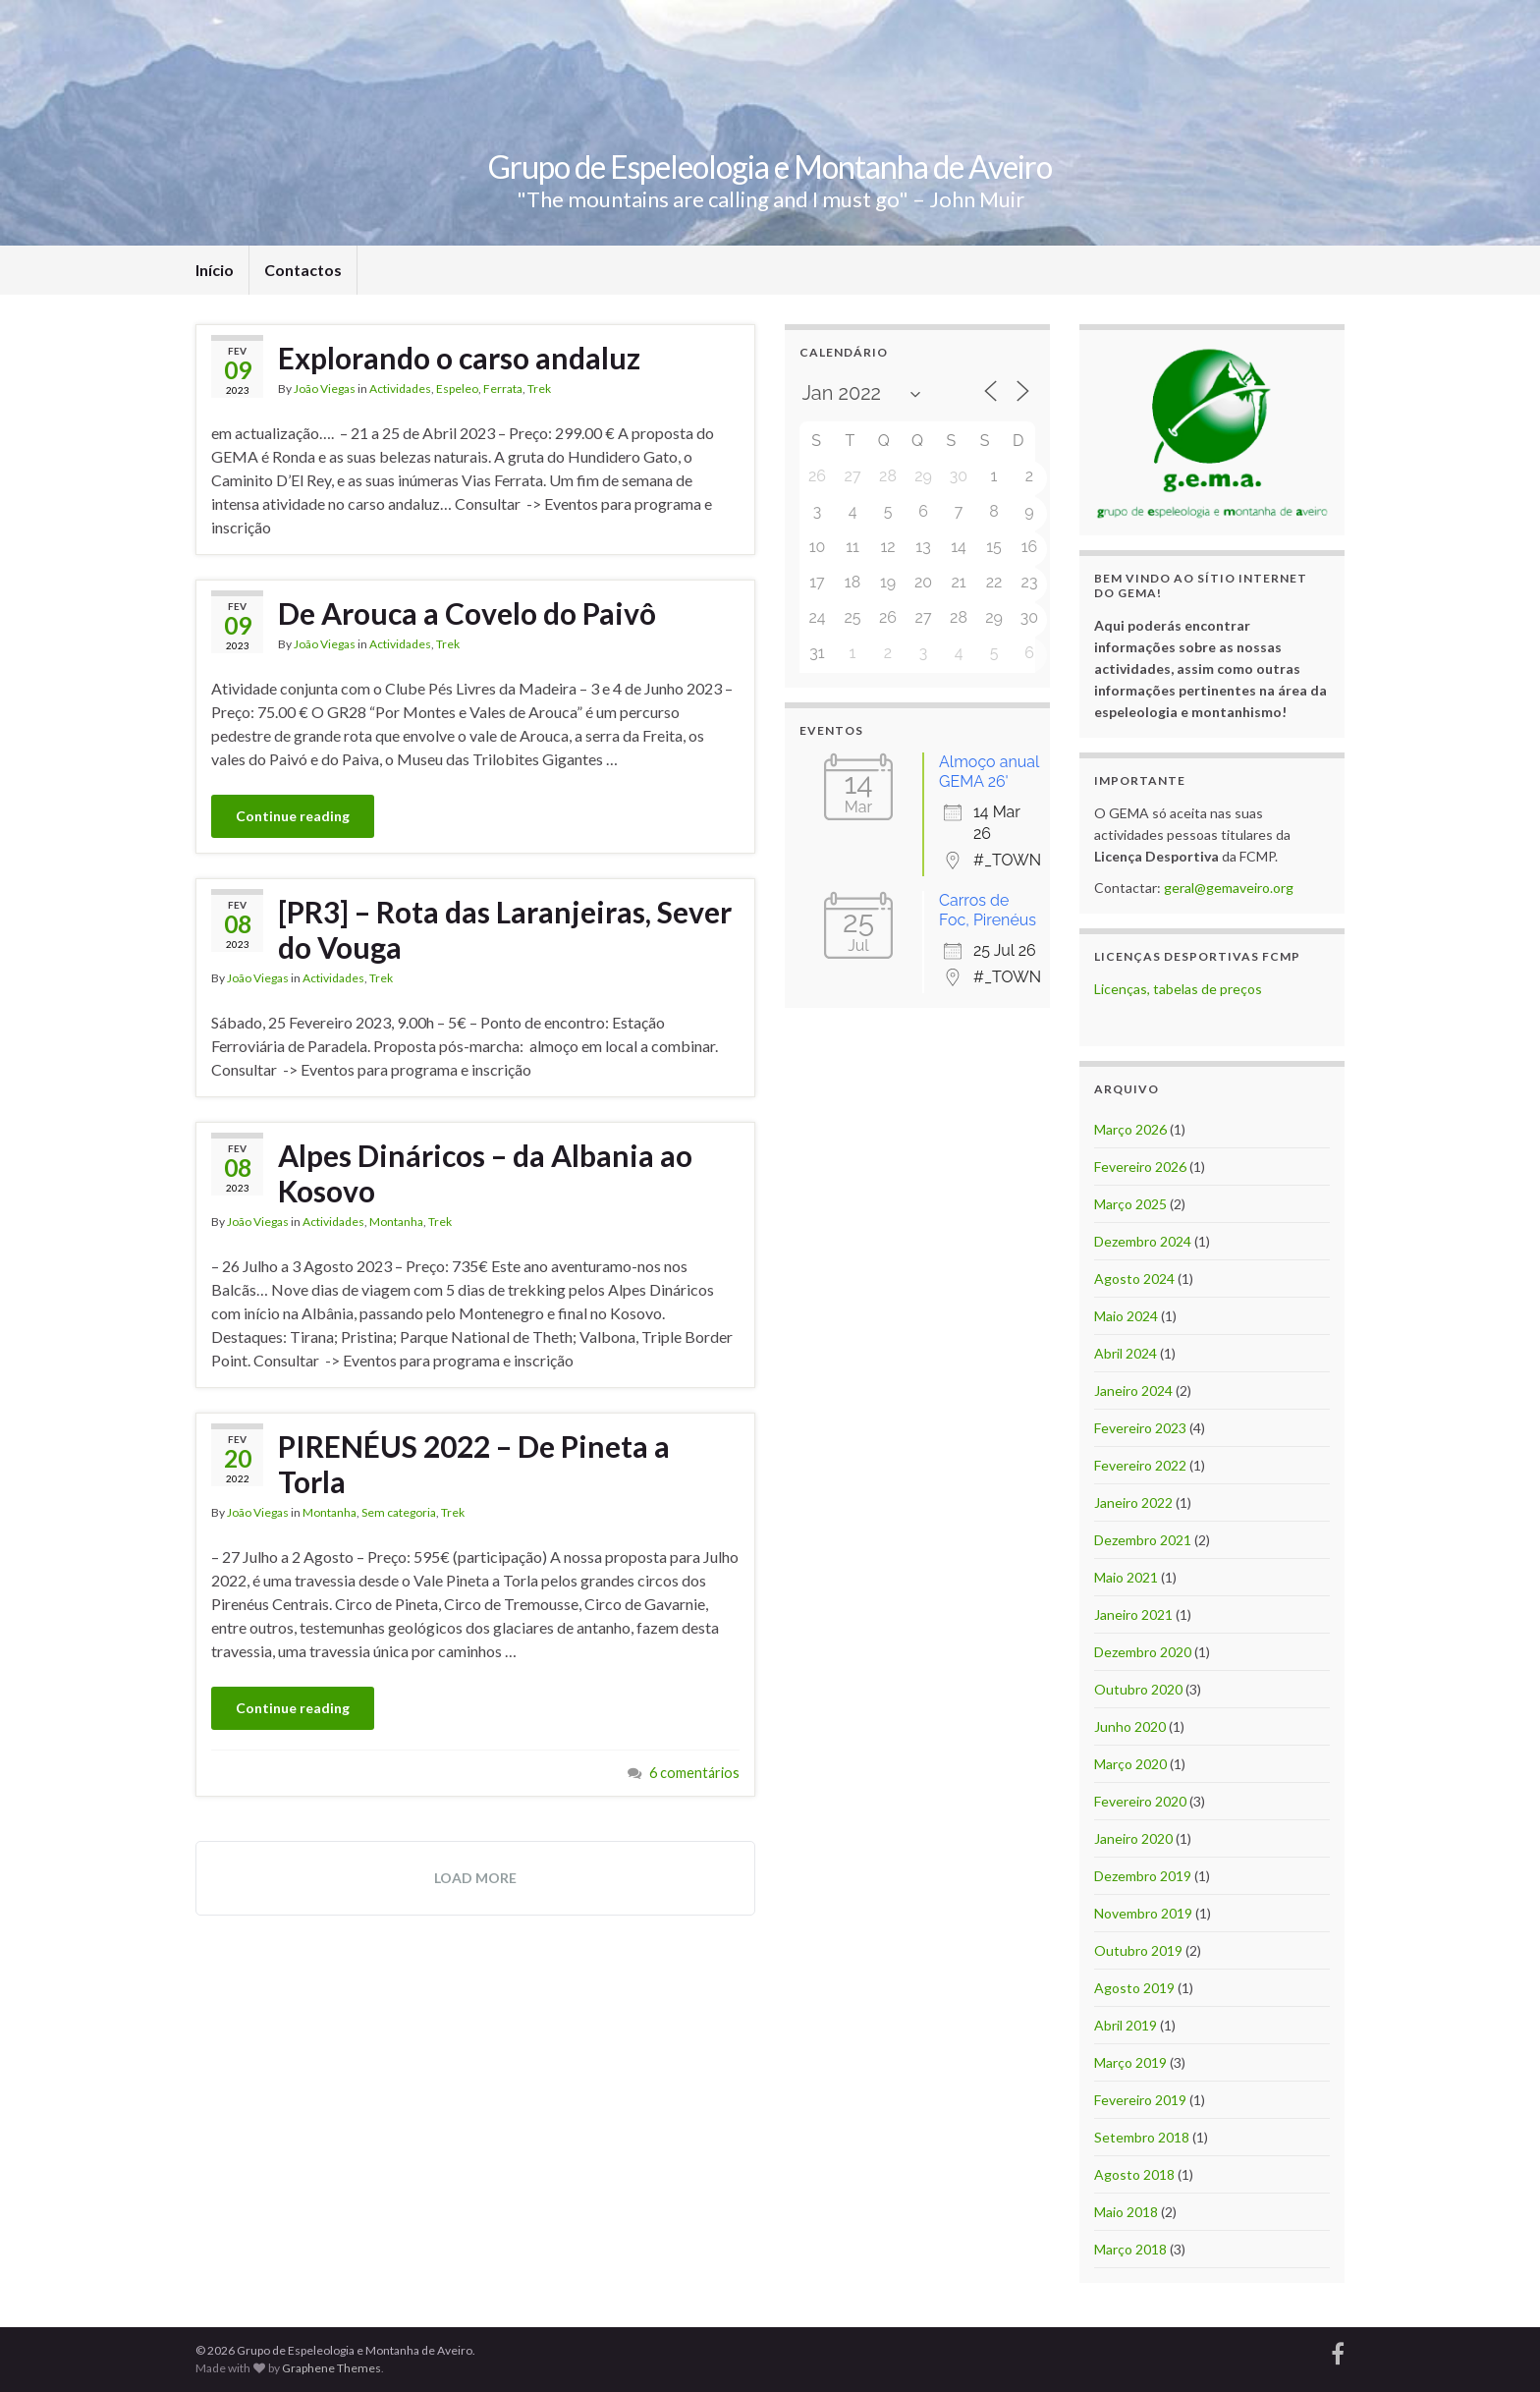 The width and height of the screenshot is (1540, 2392). Describe the element at coordinates (1130, 1726) in the screenshot. I see `Junho 2020` at that location.